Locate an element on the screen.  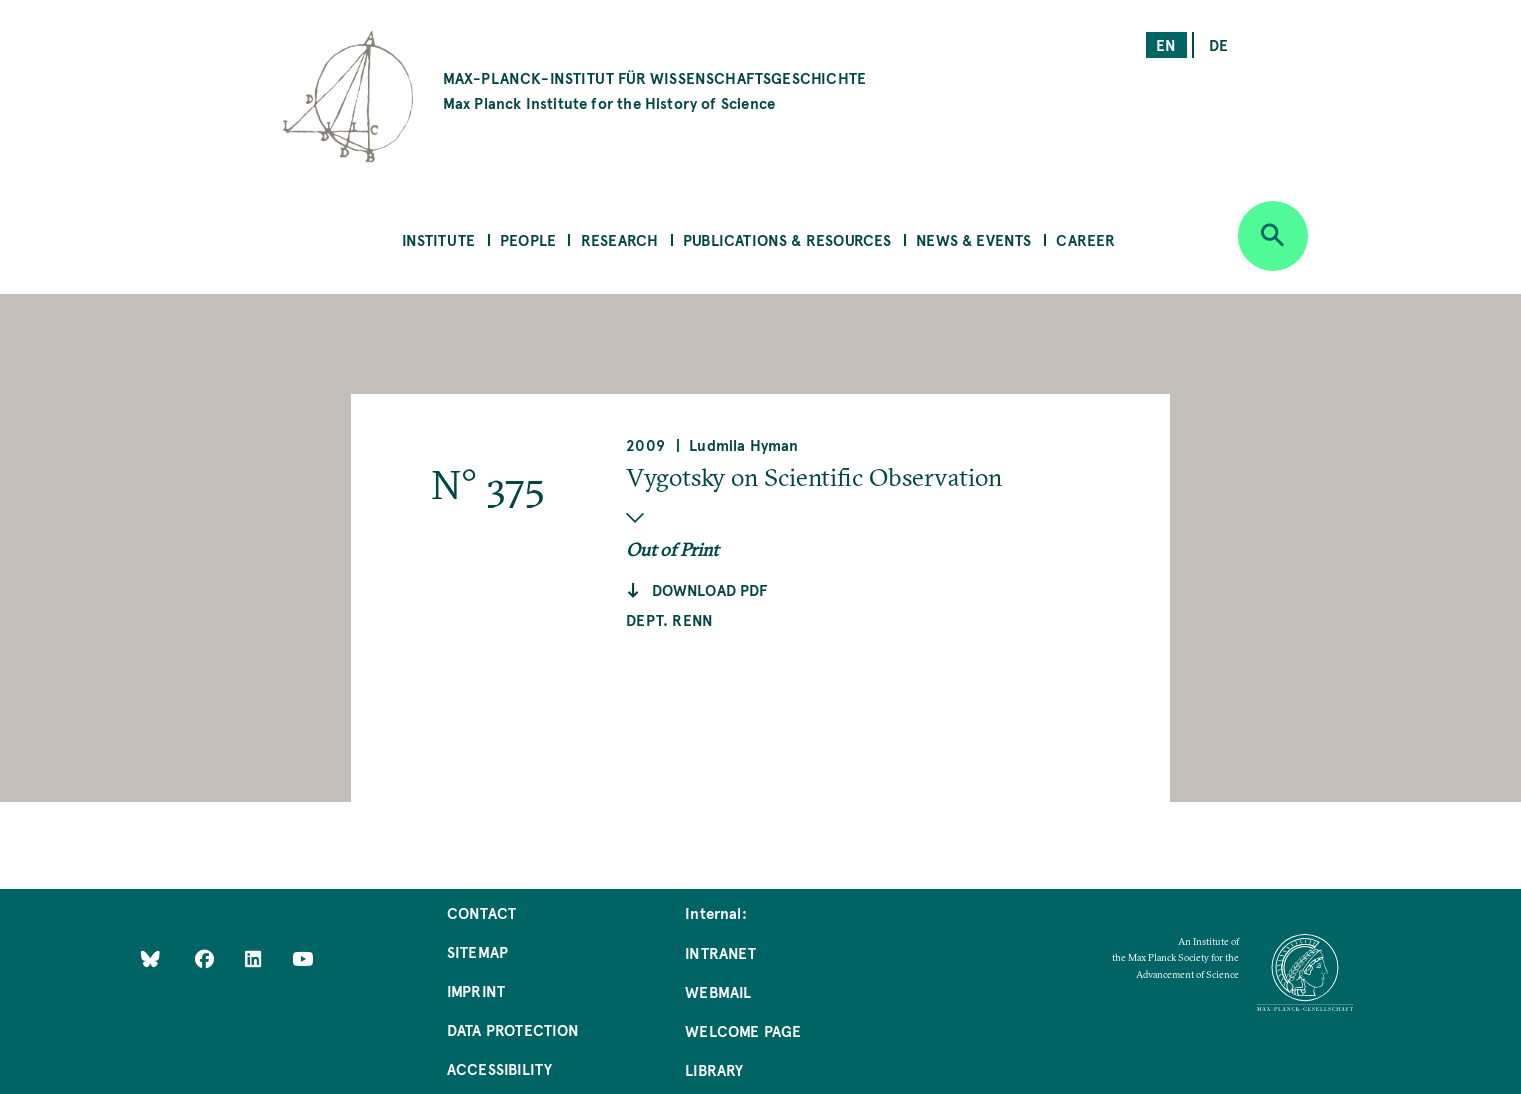
Intranet is located at coordinates (720, 952).